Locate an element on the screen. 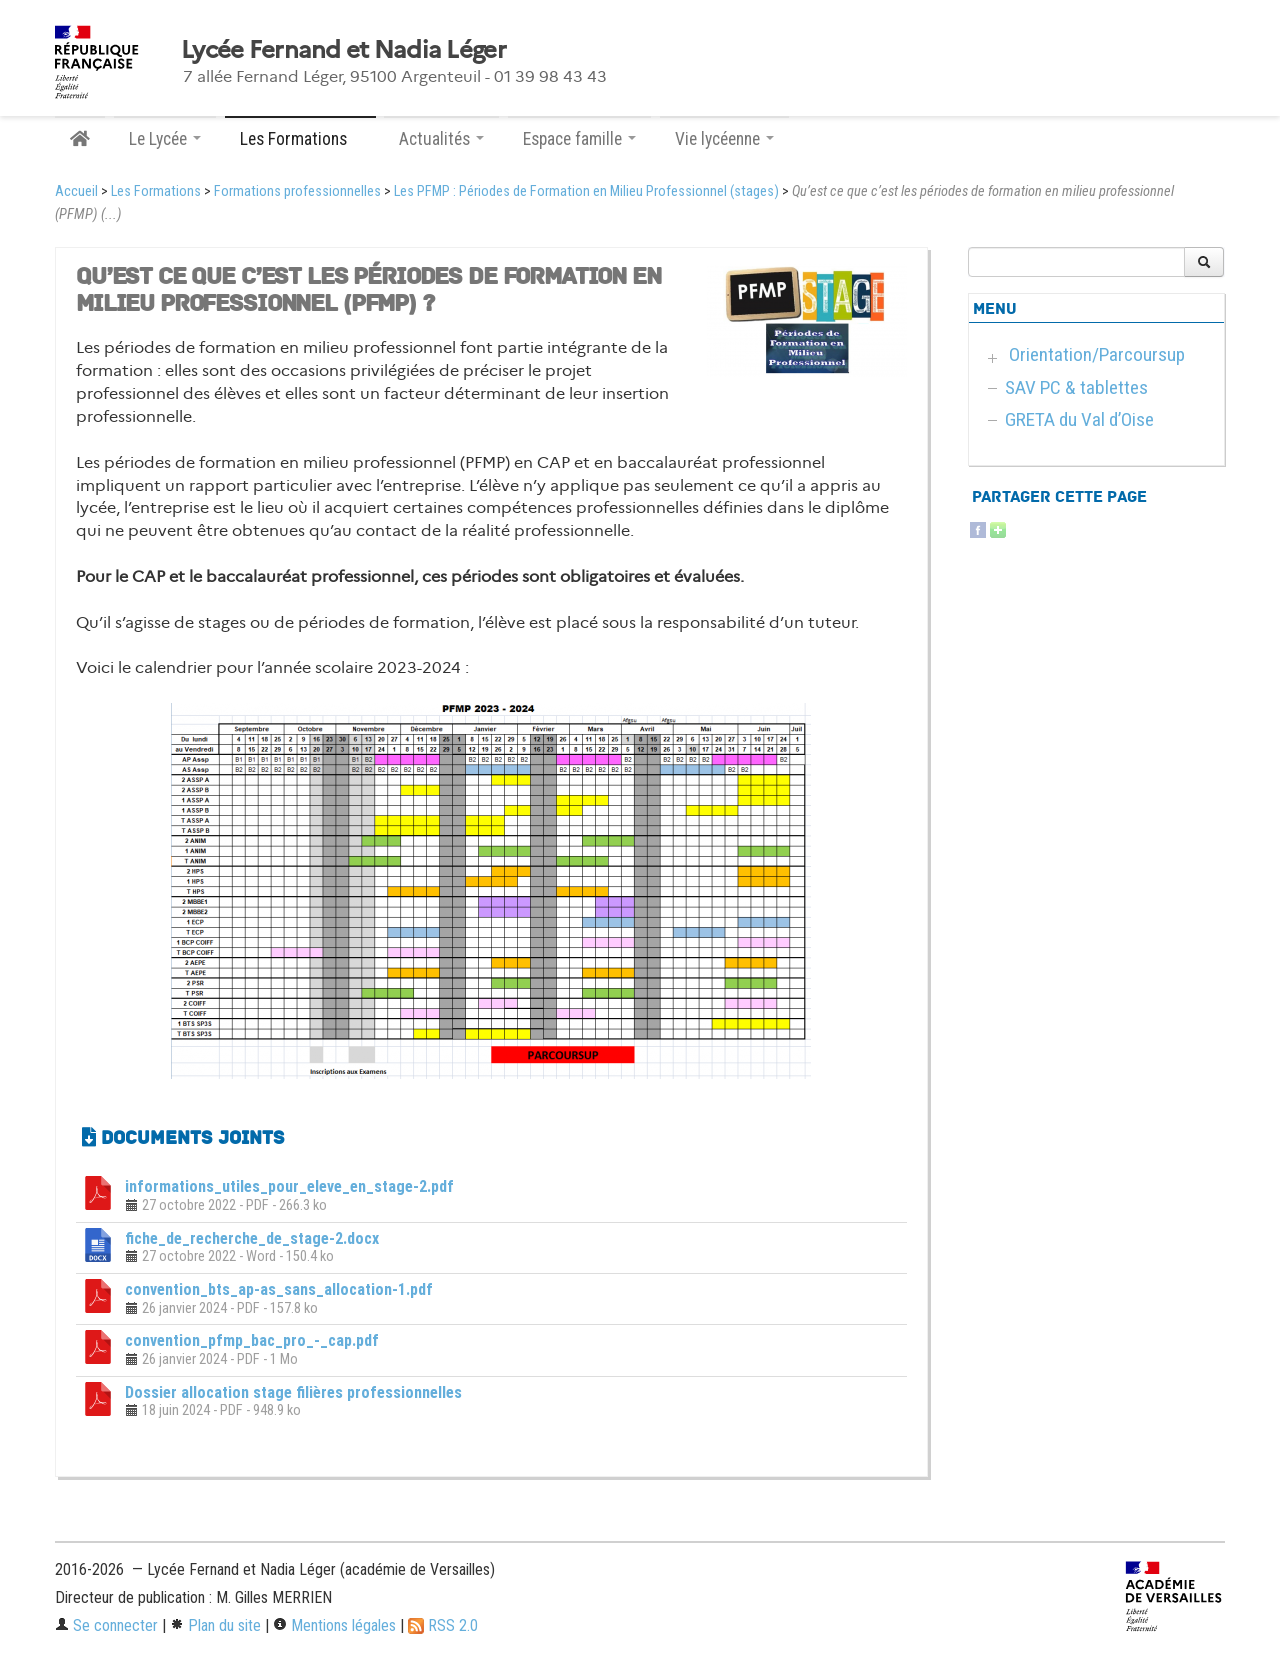  GRETA du Val d’Oise is located at coordinates (1079, 419).